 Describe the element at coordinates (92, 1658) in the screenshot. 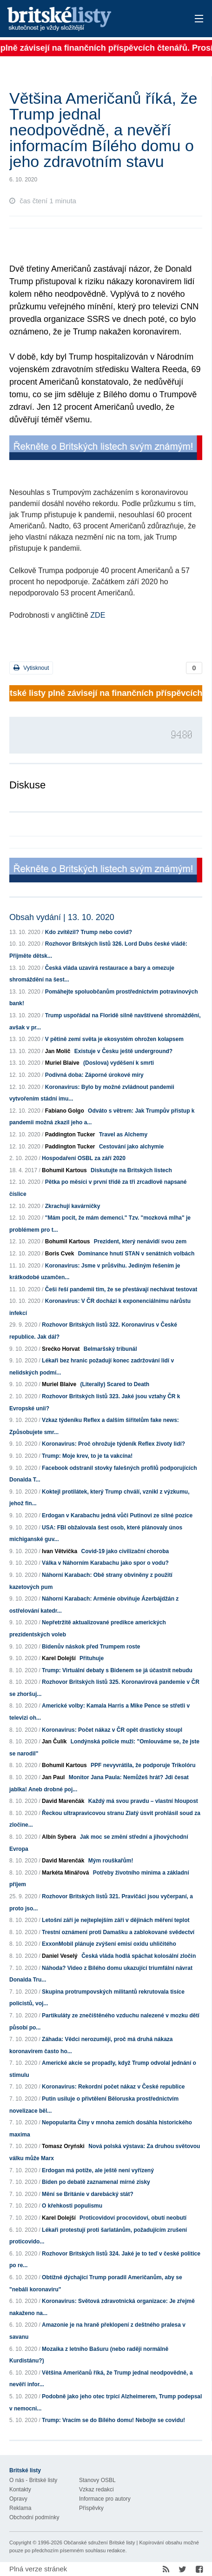

I see `Přituhuje` at that location.